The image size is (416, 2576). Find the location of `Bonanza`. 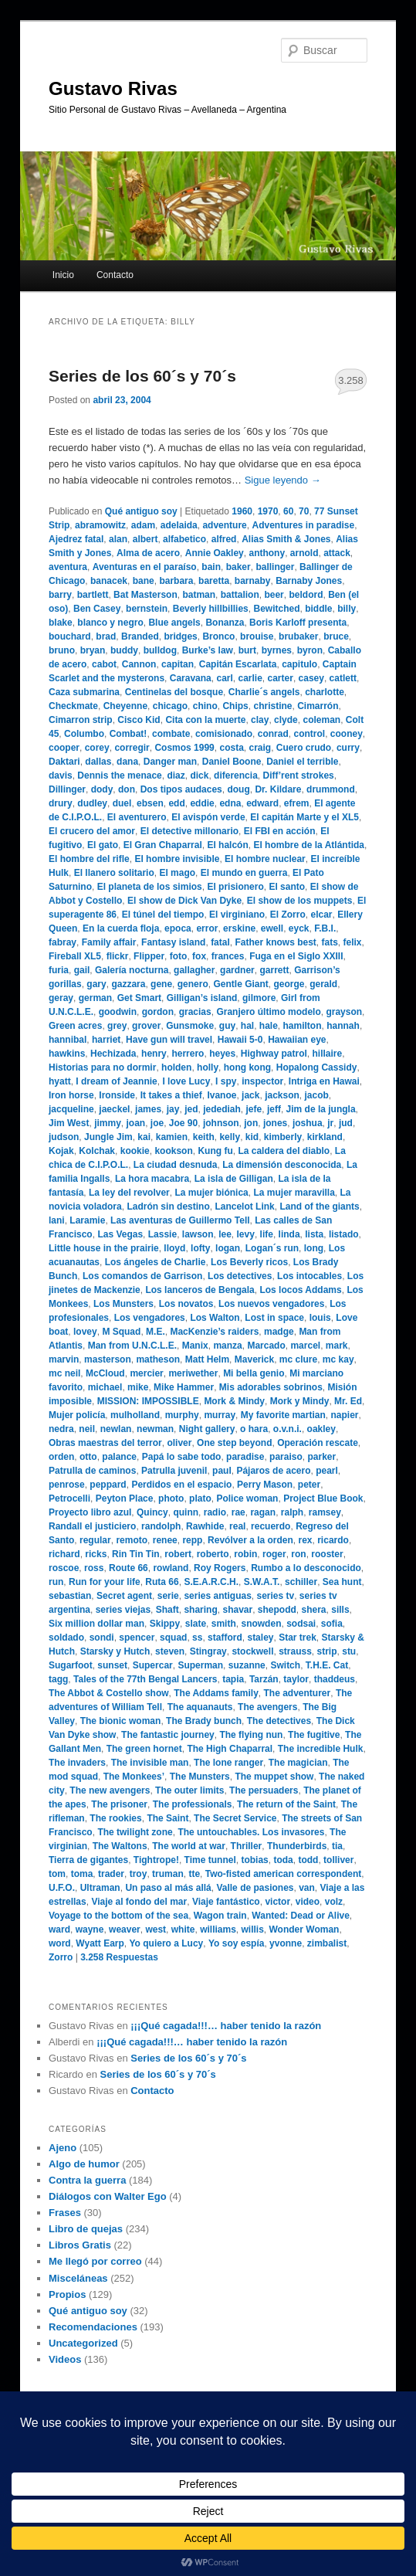

Bonanza is located at coordinates (224, 622).